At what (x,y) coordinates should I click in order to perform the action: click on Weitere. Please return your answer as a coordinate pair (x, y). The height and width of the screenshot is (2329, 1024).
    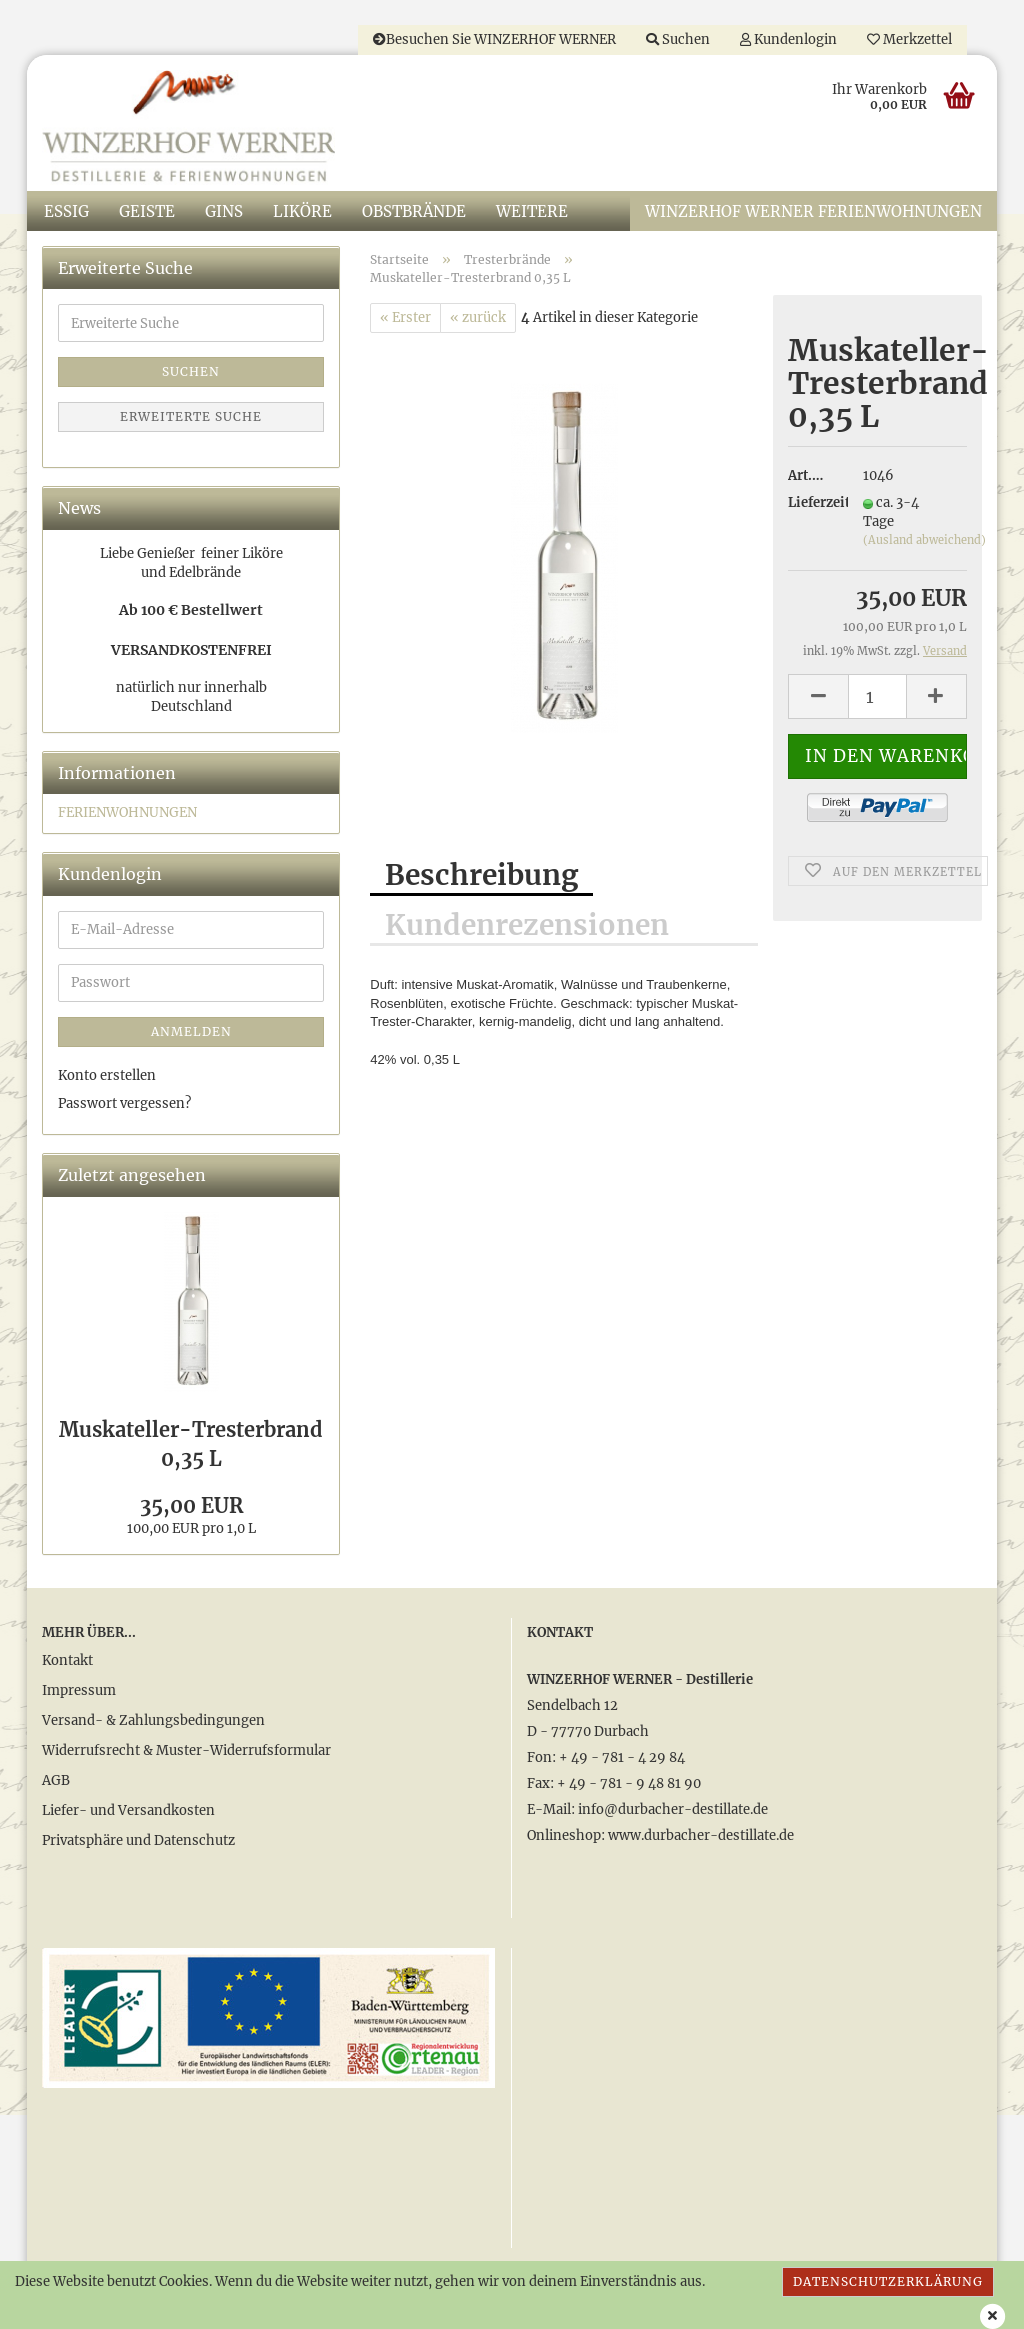
    Looking at the image, I should click on (532, 211).